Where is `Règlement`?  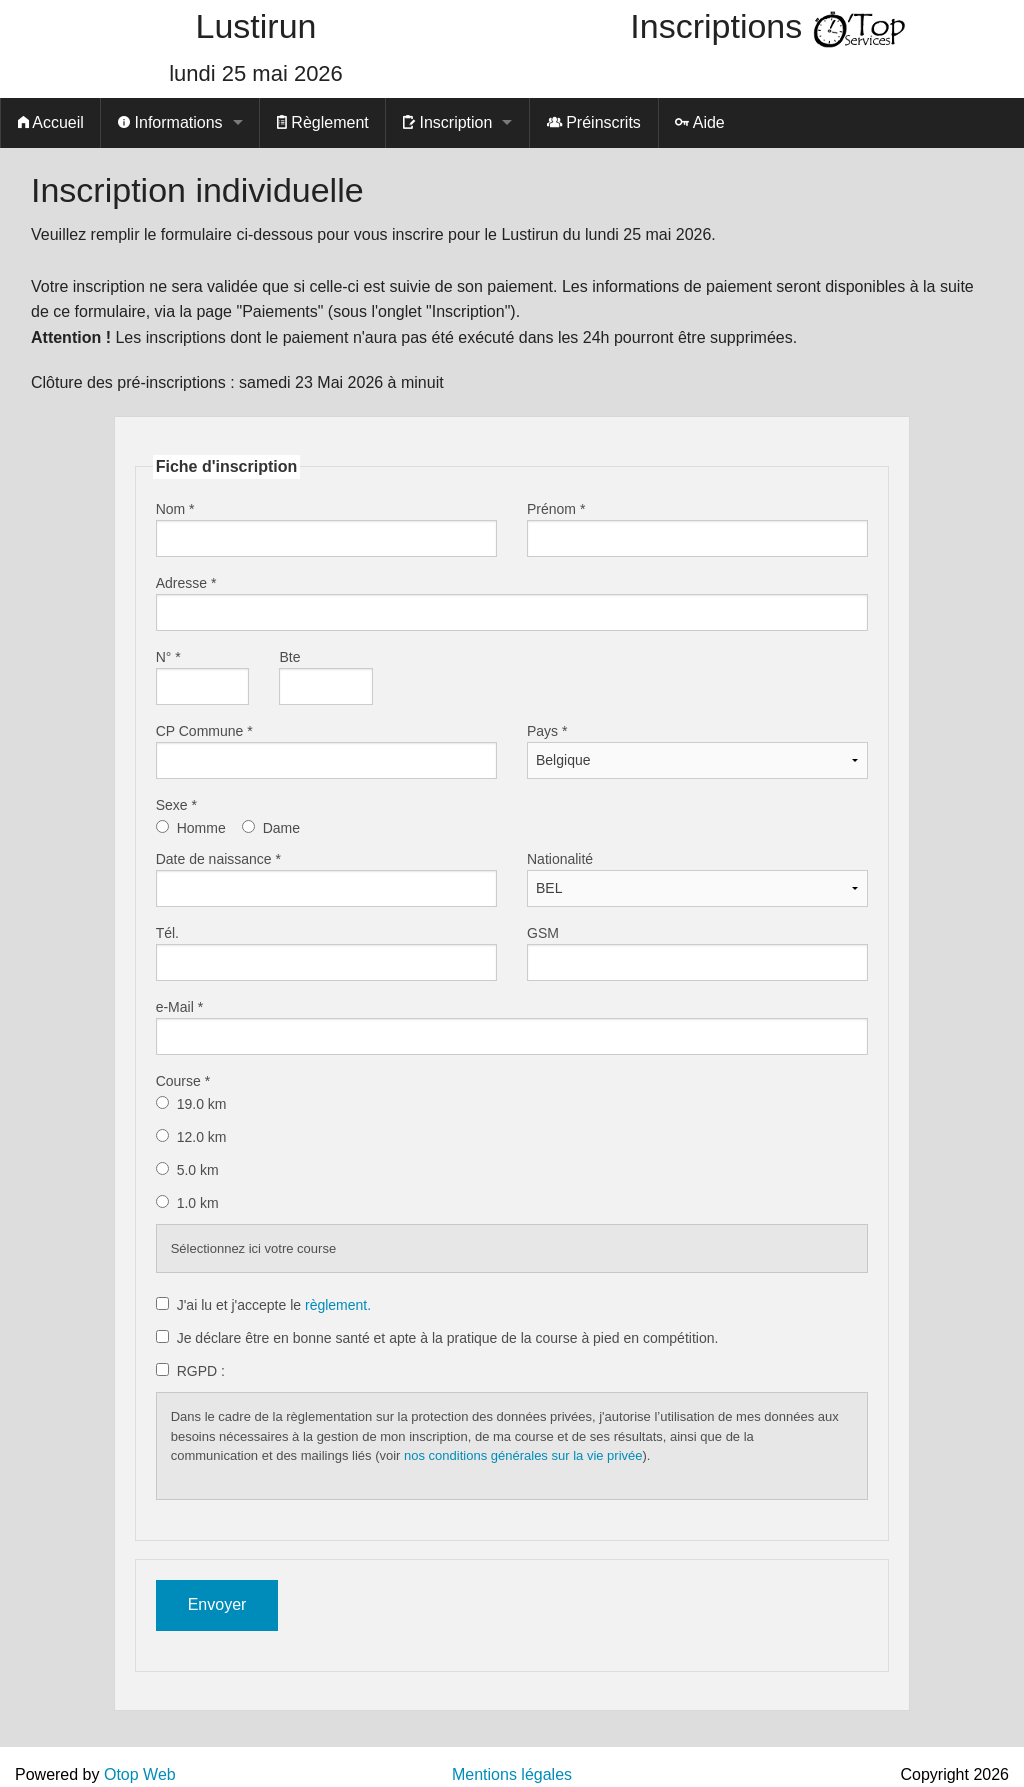 Règlement is located at coordinates (323, 122).